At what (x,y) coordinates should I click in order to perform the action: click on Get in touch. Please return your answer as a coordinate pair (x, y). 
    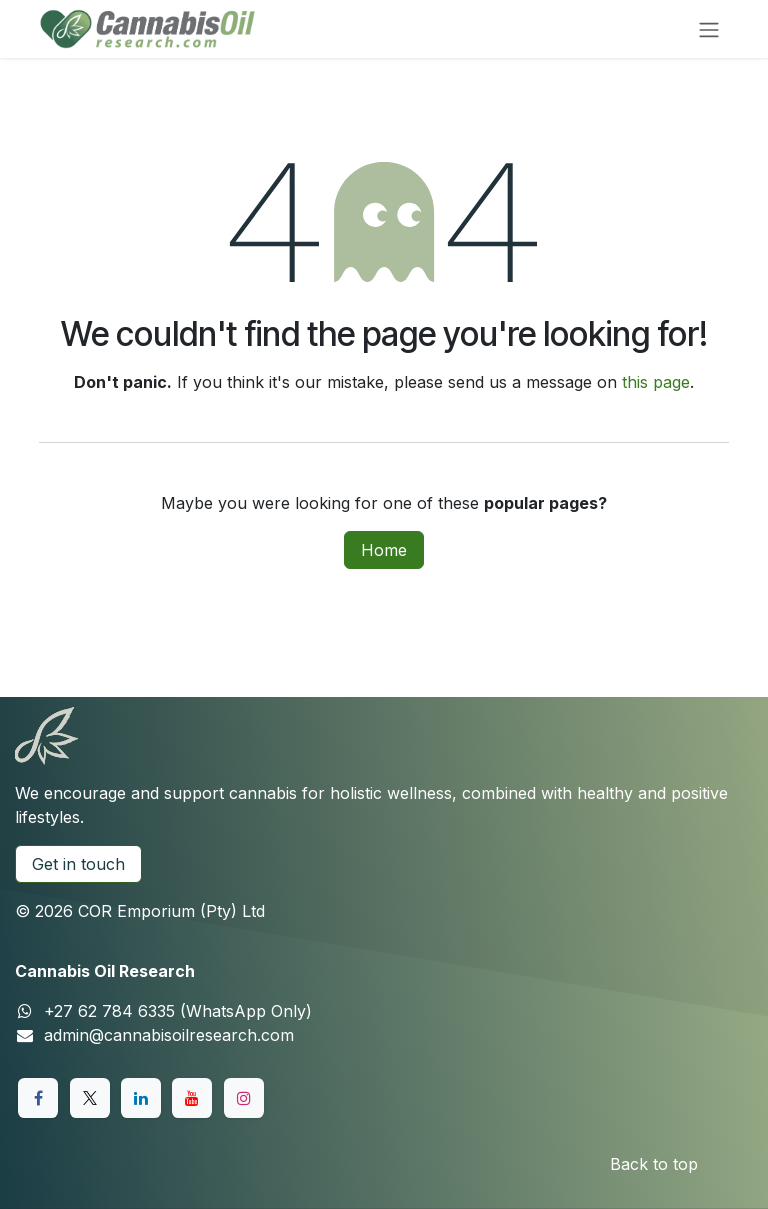
    Looking at the image, I should click on (78, 864).